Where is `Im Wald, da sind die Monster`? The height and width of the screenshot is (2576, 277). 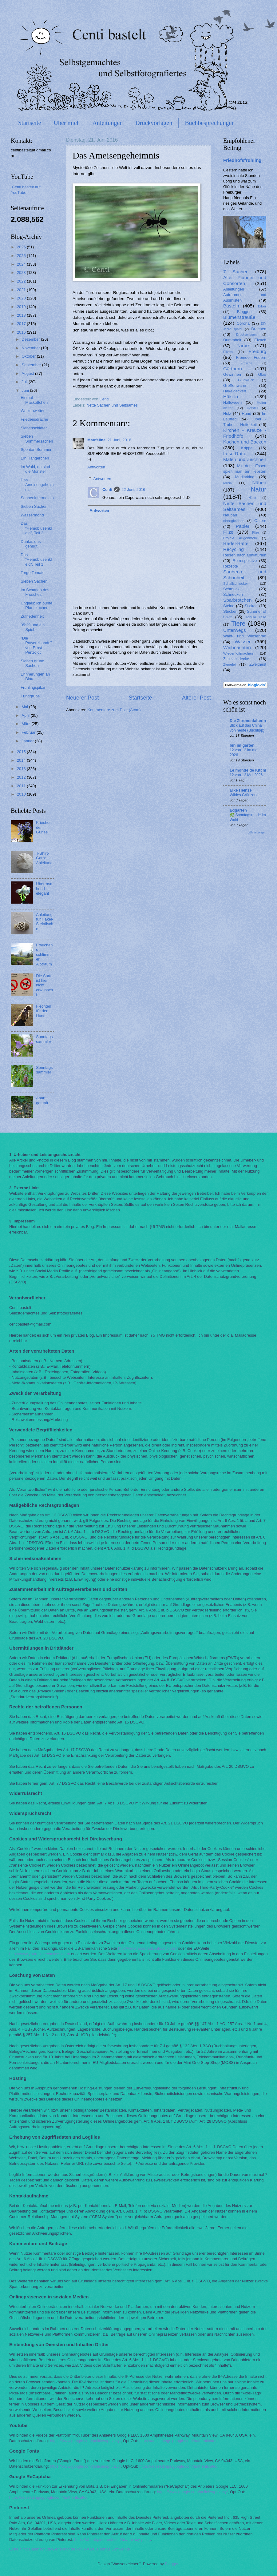 Im Wald, da sind die Monster is located at coordinates (35, 469).